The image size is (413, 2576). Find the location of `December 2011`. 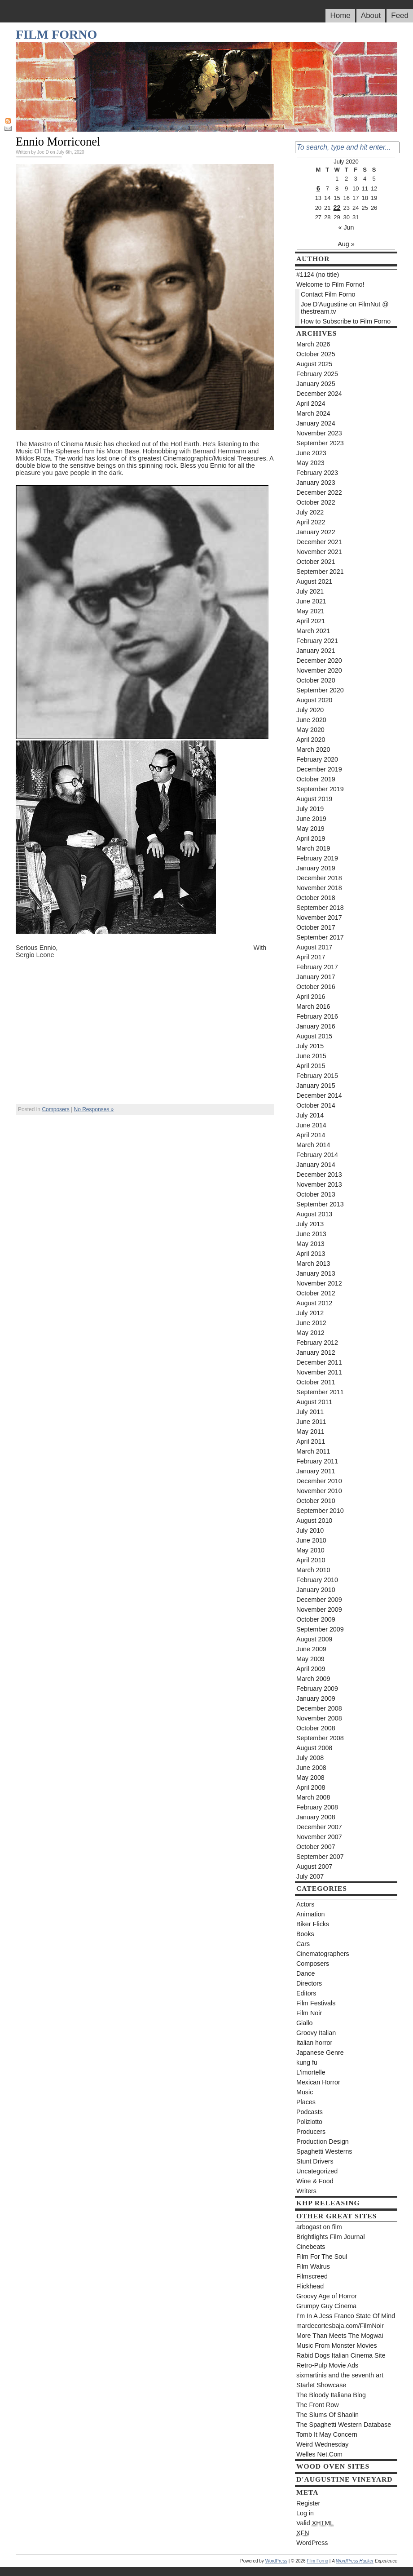

December 2011 is located at coordinates (319, 1362).